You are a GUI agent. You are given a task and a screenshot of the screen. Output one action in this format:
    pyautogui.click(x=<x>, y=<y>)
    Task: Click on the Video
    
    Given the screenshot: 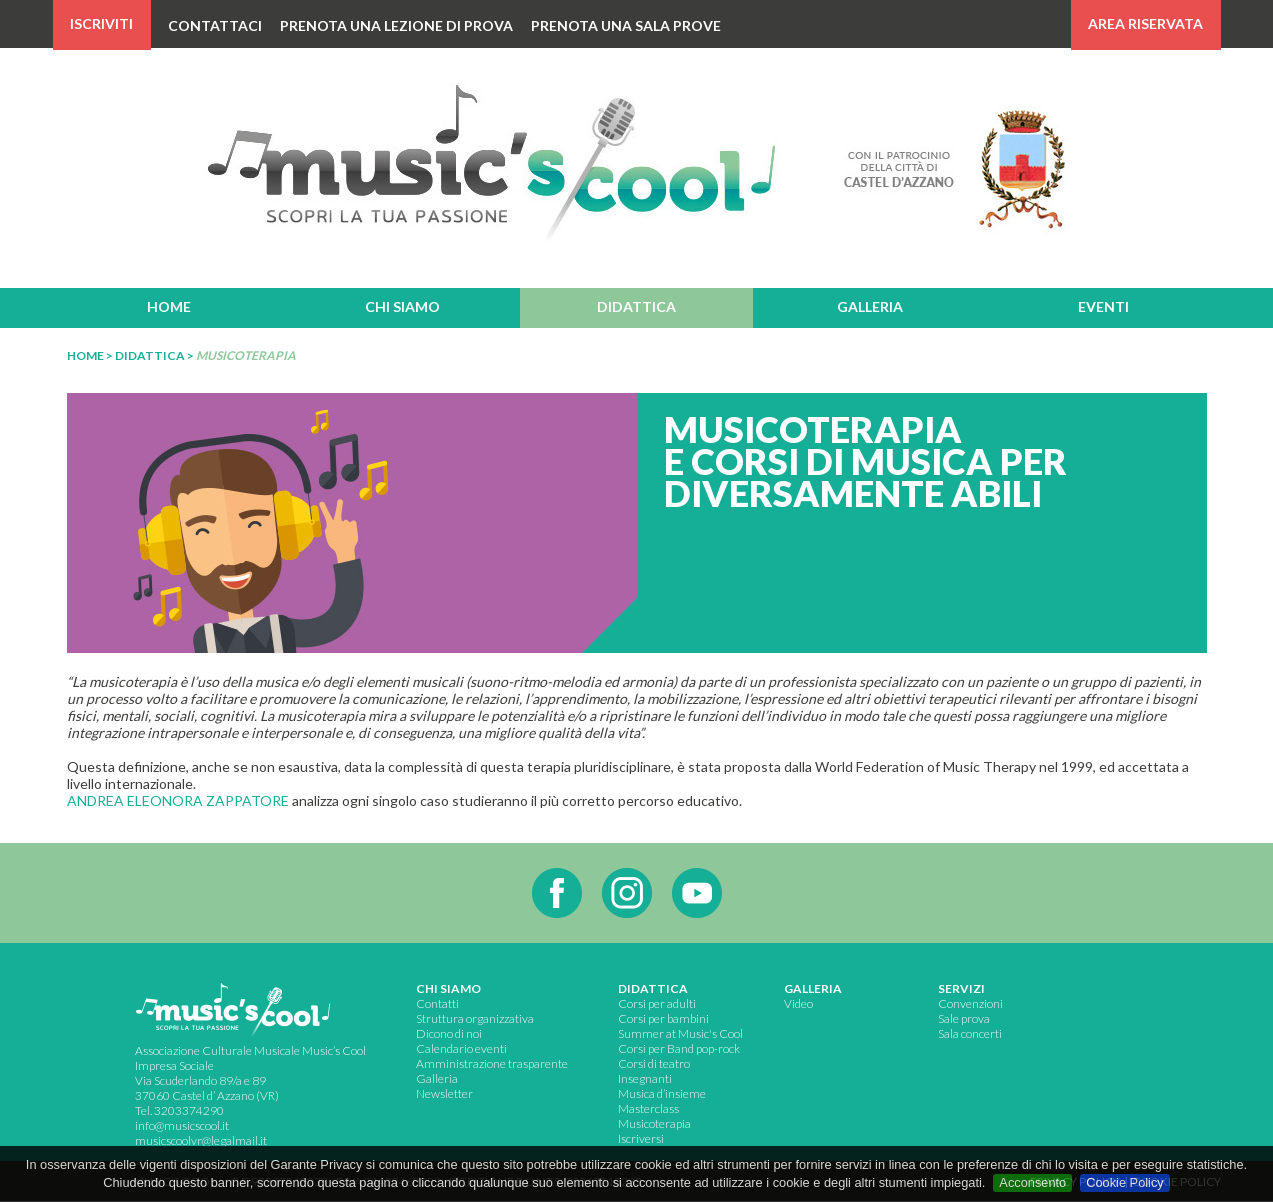 What is the action you would take?
    pyautogui.click(x=798, y=1003)
    